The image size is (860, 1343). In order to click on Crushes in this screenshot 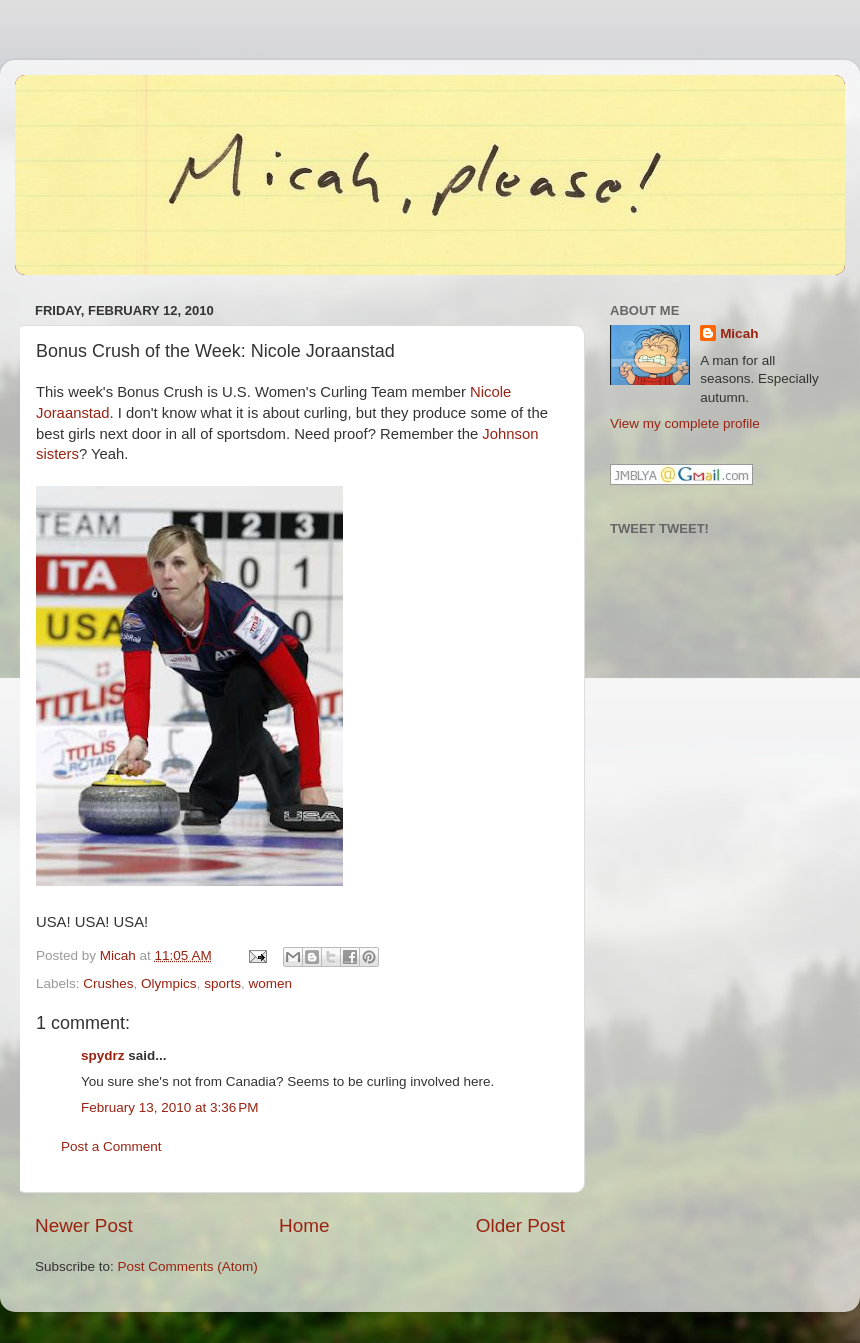, I will do `click(108, 983)`.